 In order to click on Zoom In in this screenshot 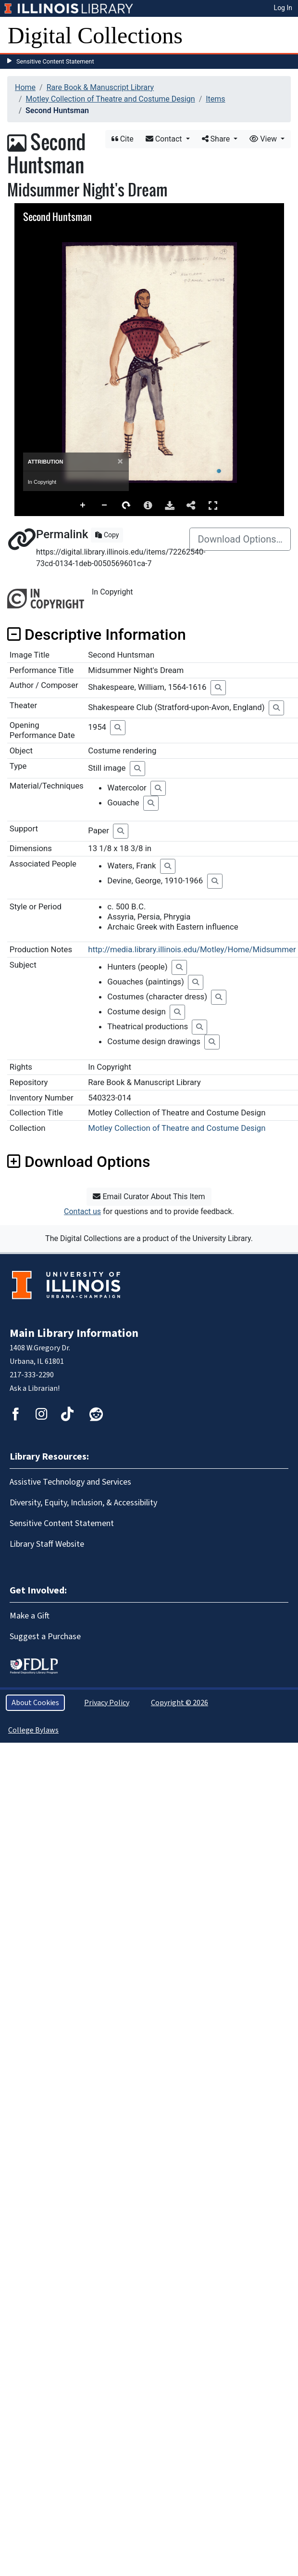, I will do `click(83, 505)`.